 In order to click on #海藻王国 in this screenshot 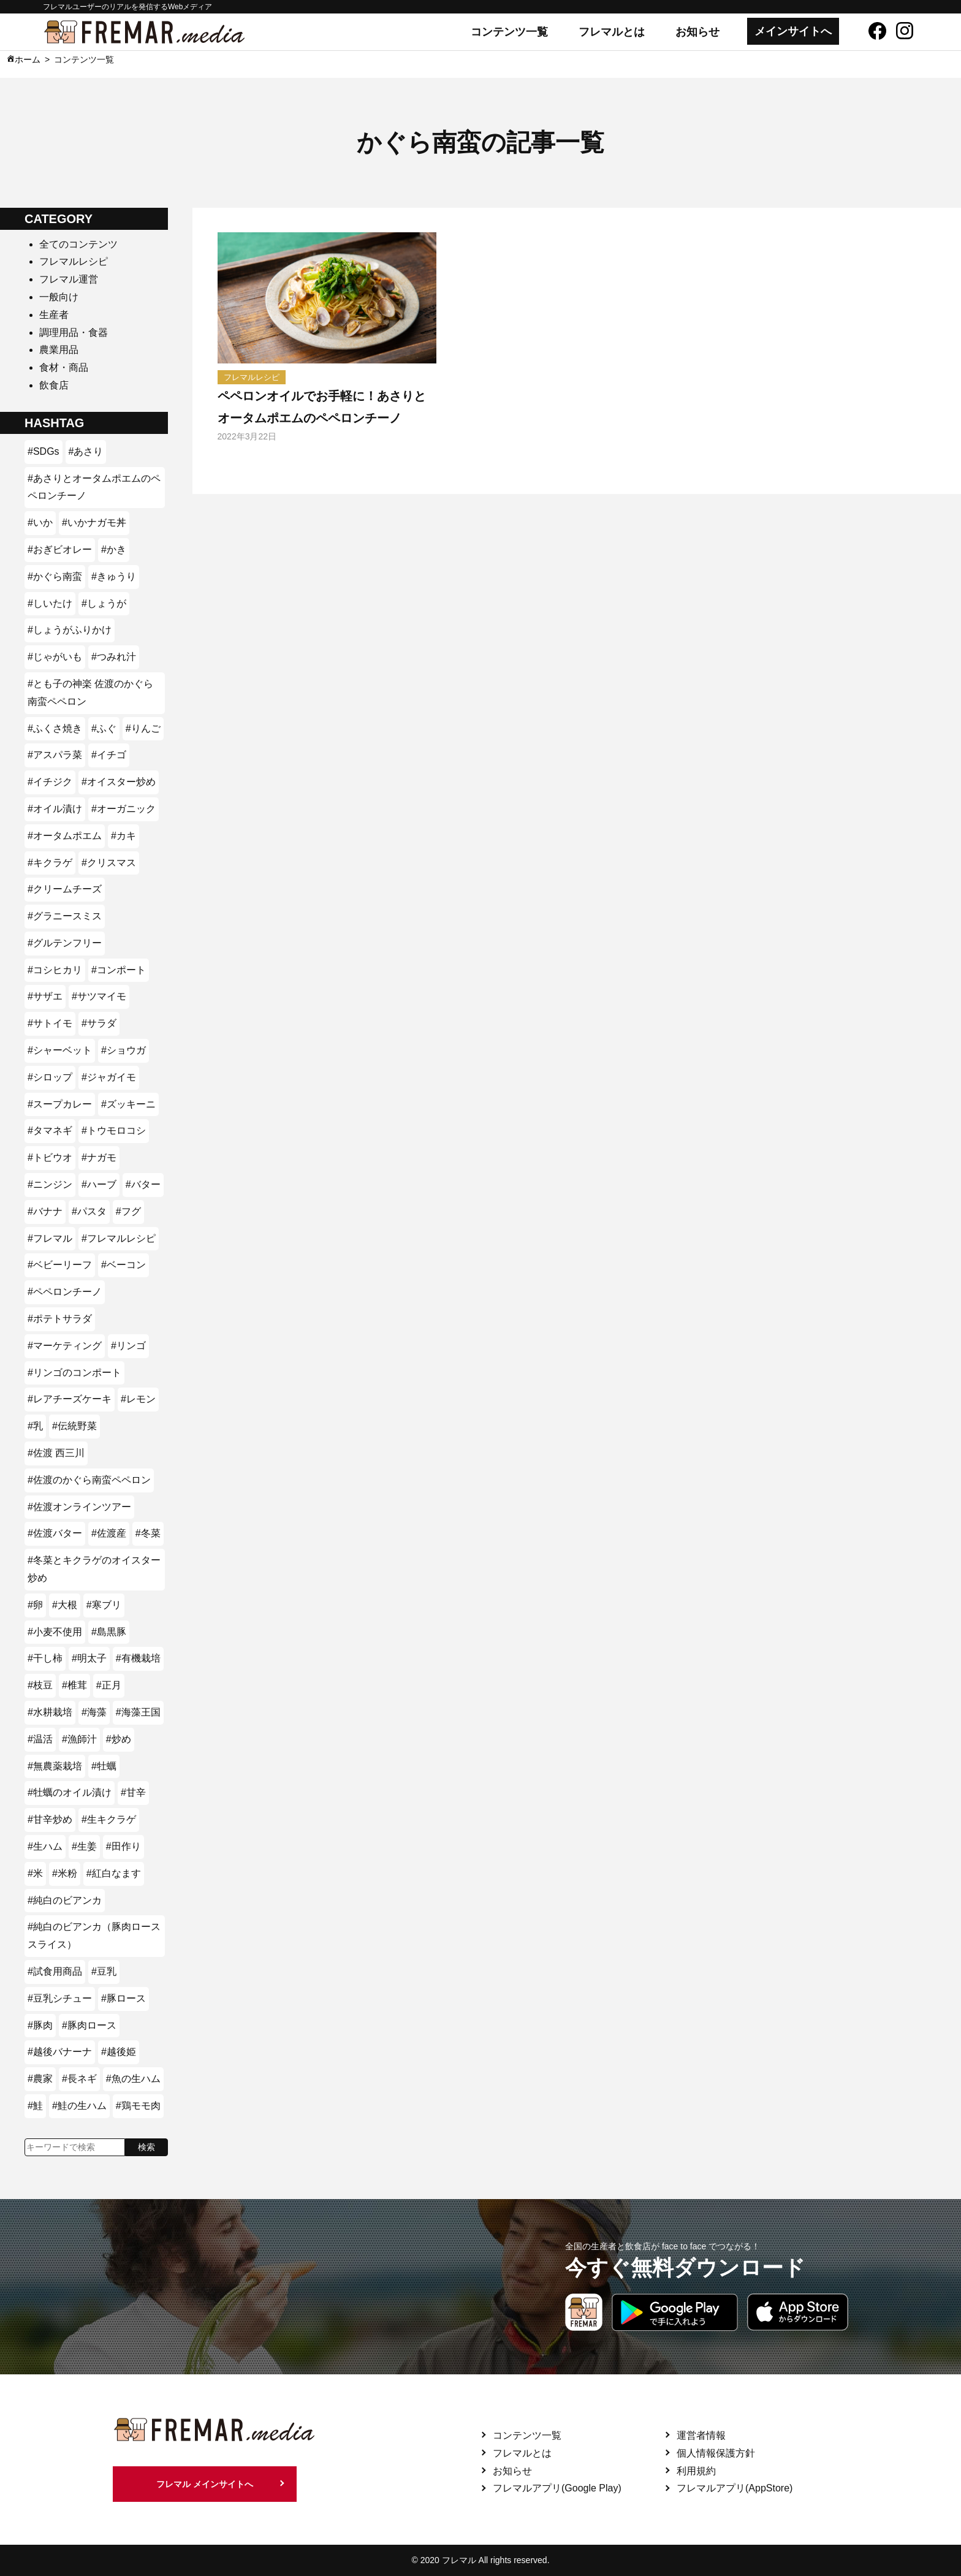, I will do `click(138, 1712)`.